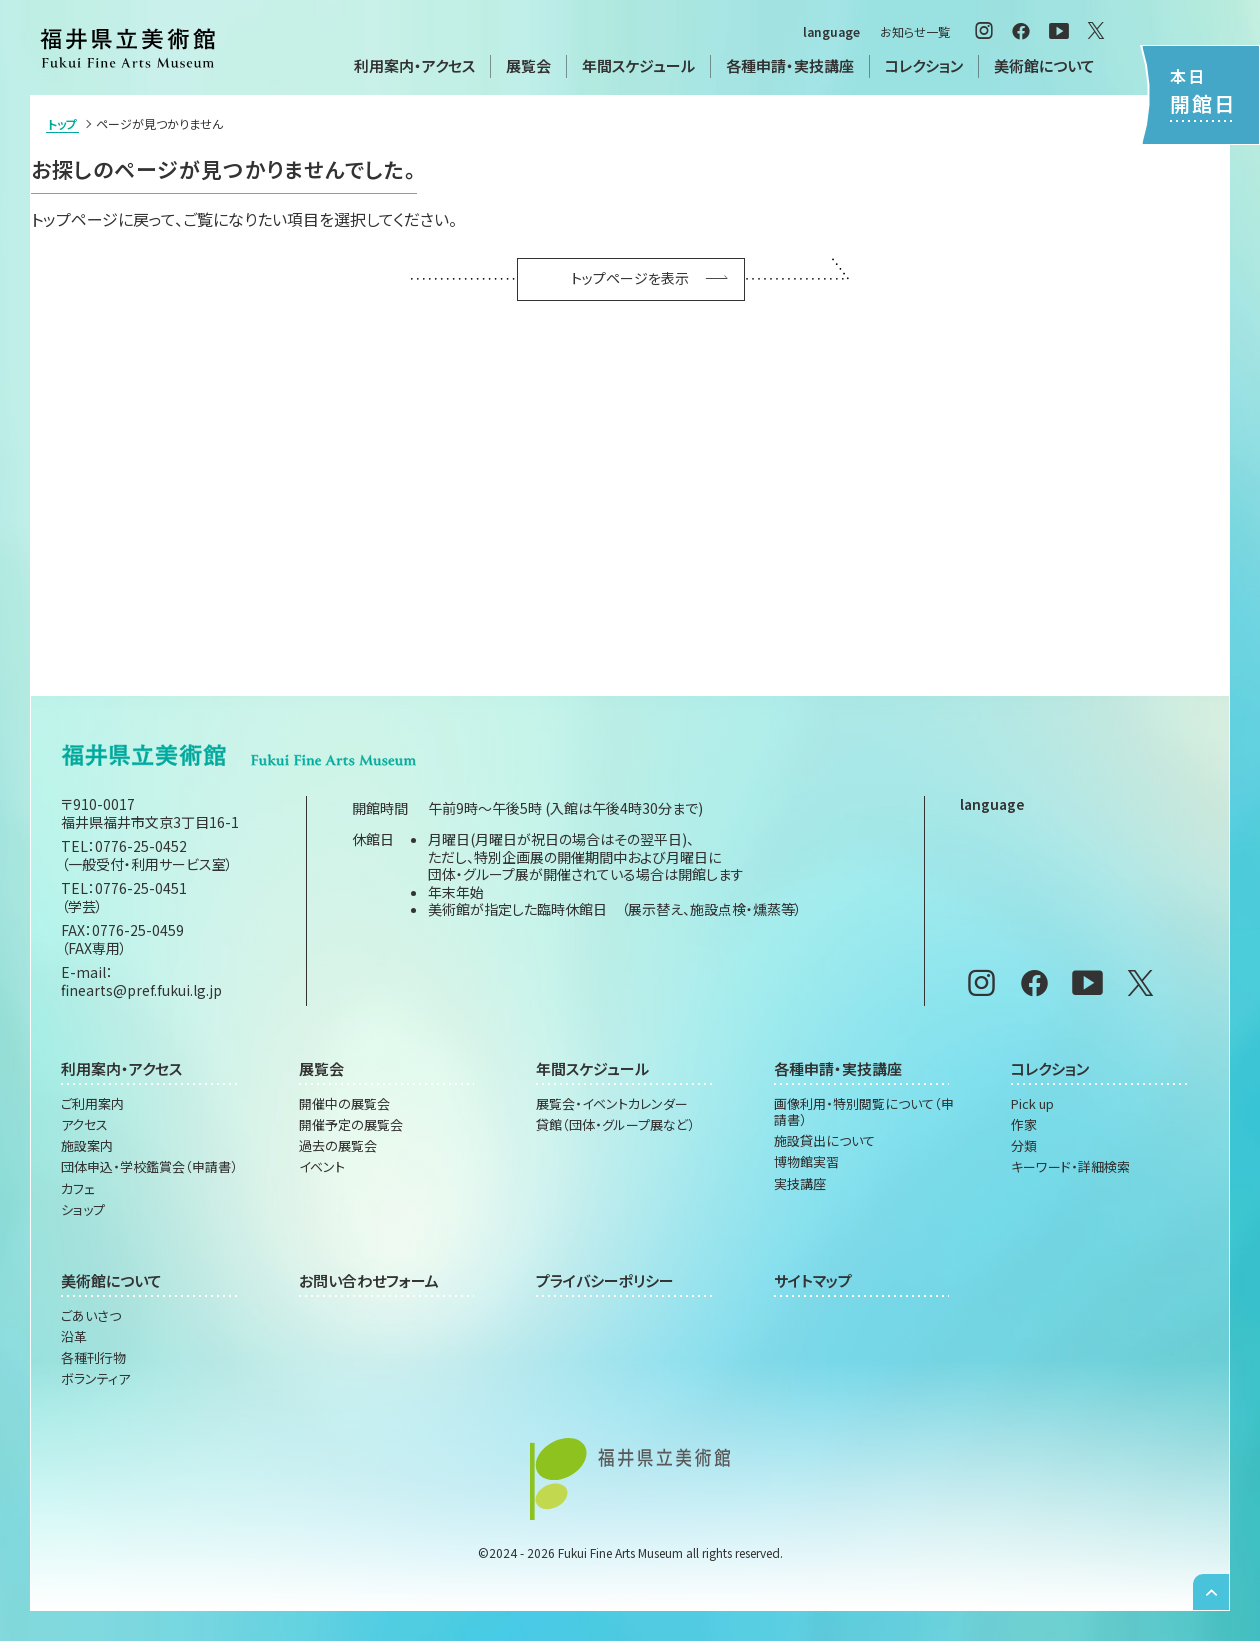 The height and width of the screenshot is (1641, 1260). Describe the element at coordinates (74, 1337) in the screenshot. I see `沿革` at that location.